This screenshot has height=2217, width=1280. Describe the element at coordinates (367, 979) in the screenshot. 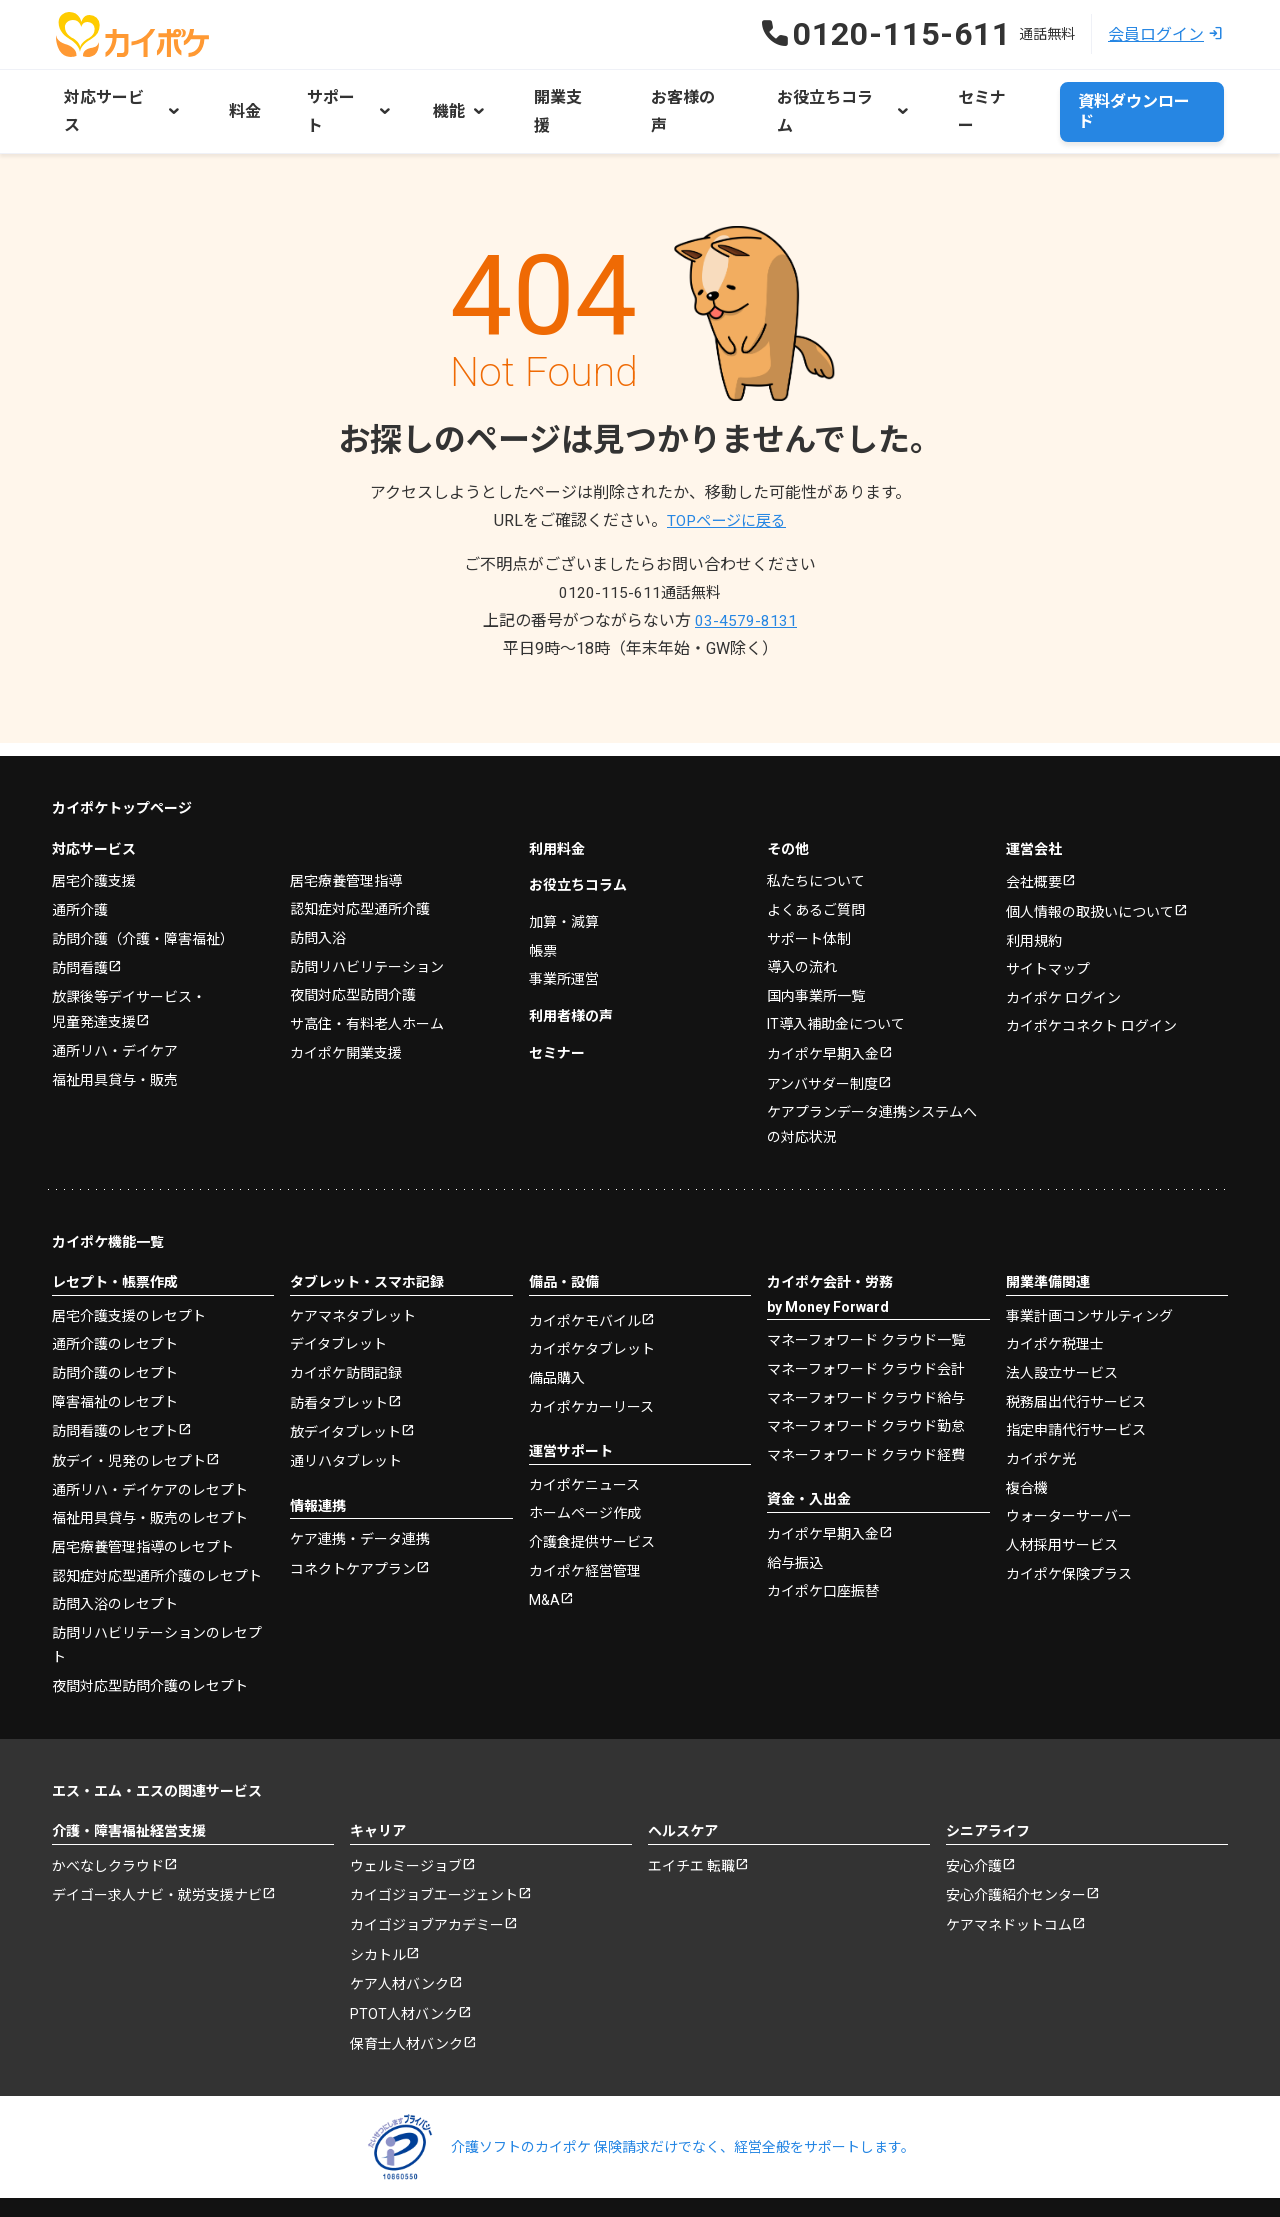

I see `サ高住・有料老人ホーム` at that location.